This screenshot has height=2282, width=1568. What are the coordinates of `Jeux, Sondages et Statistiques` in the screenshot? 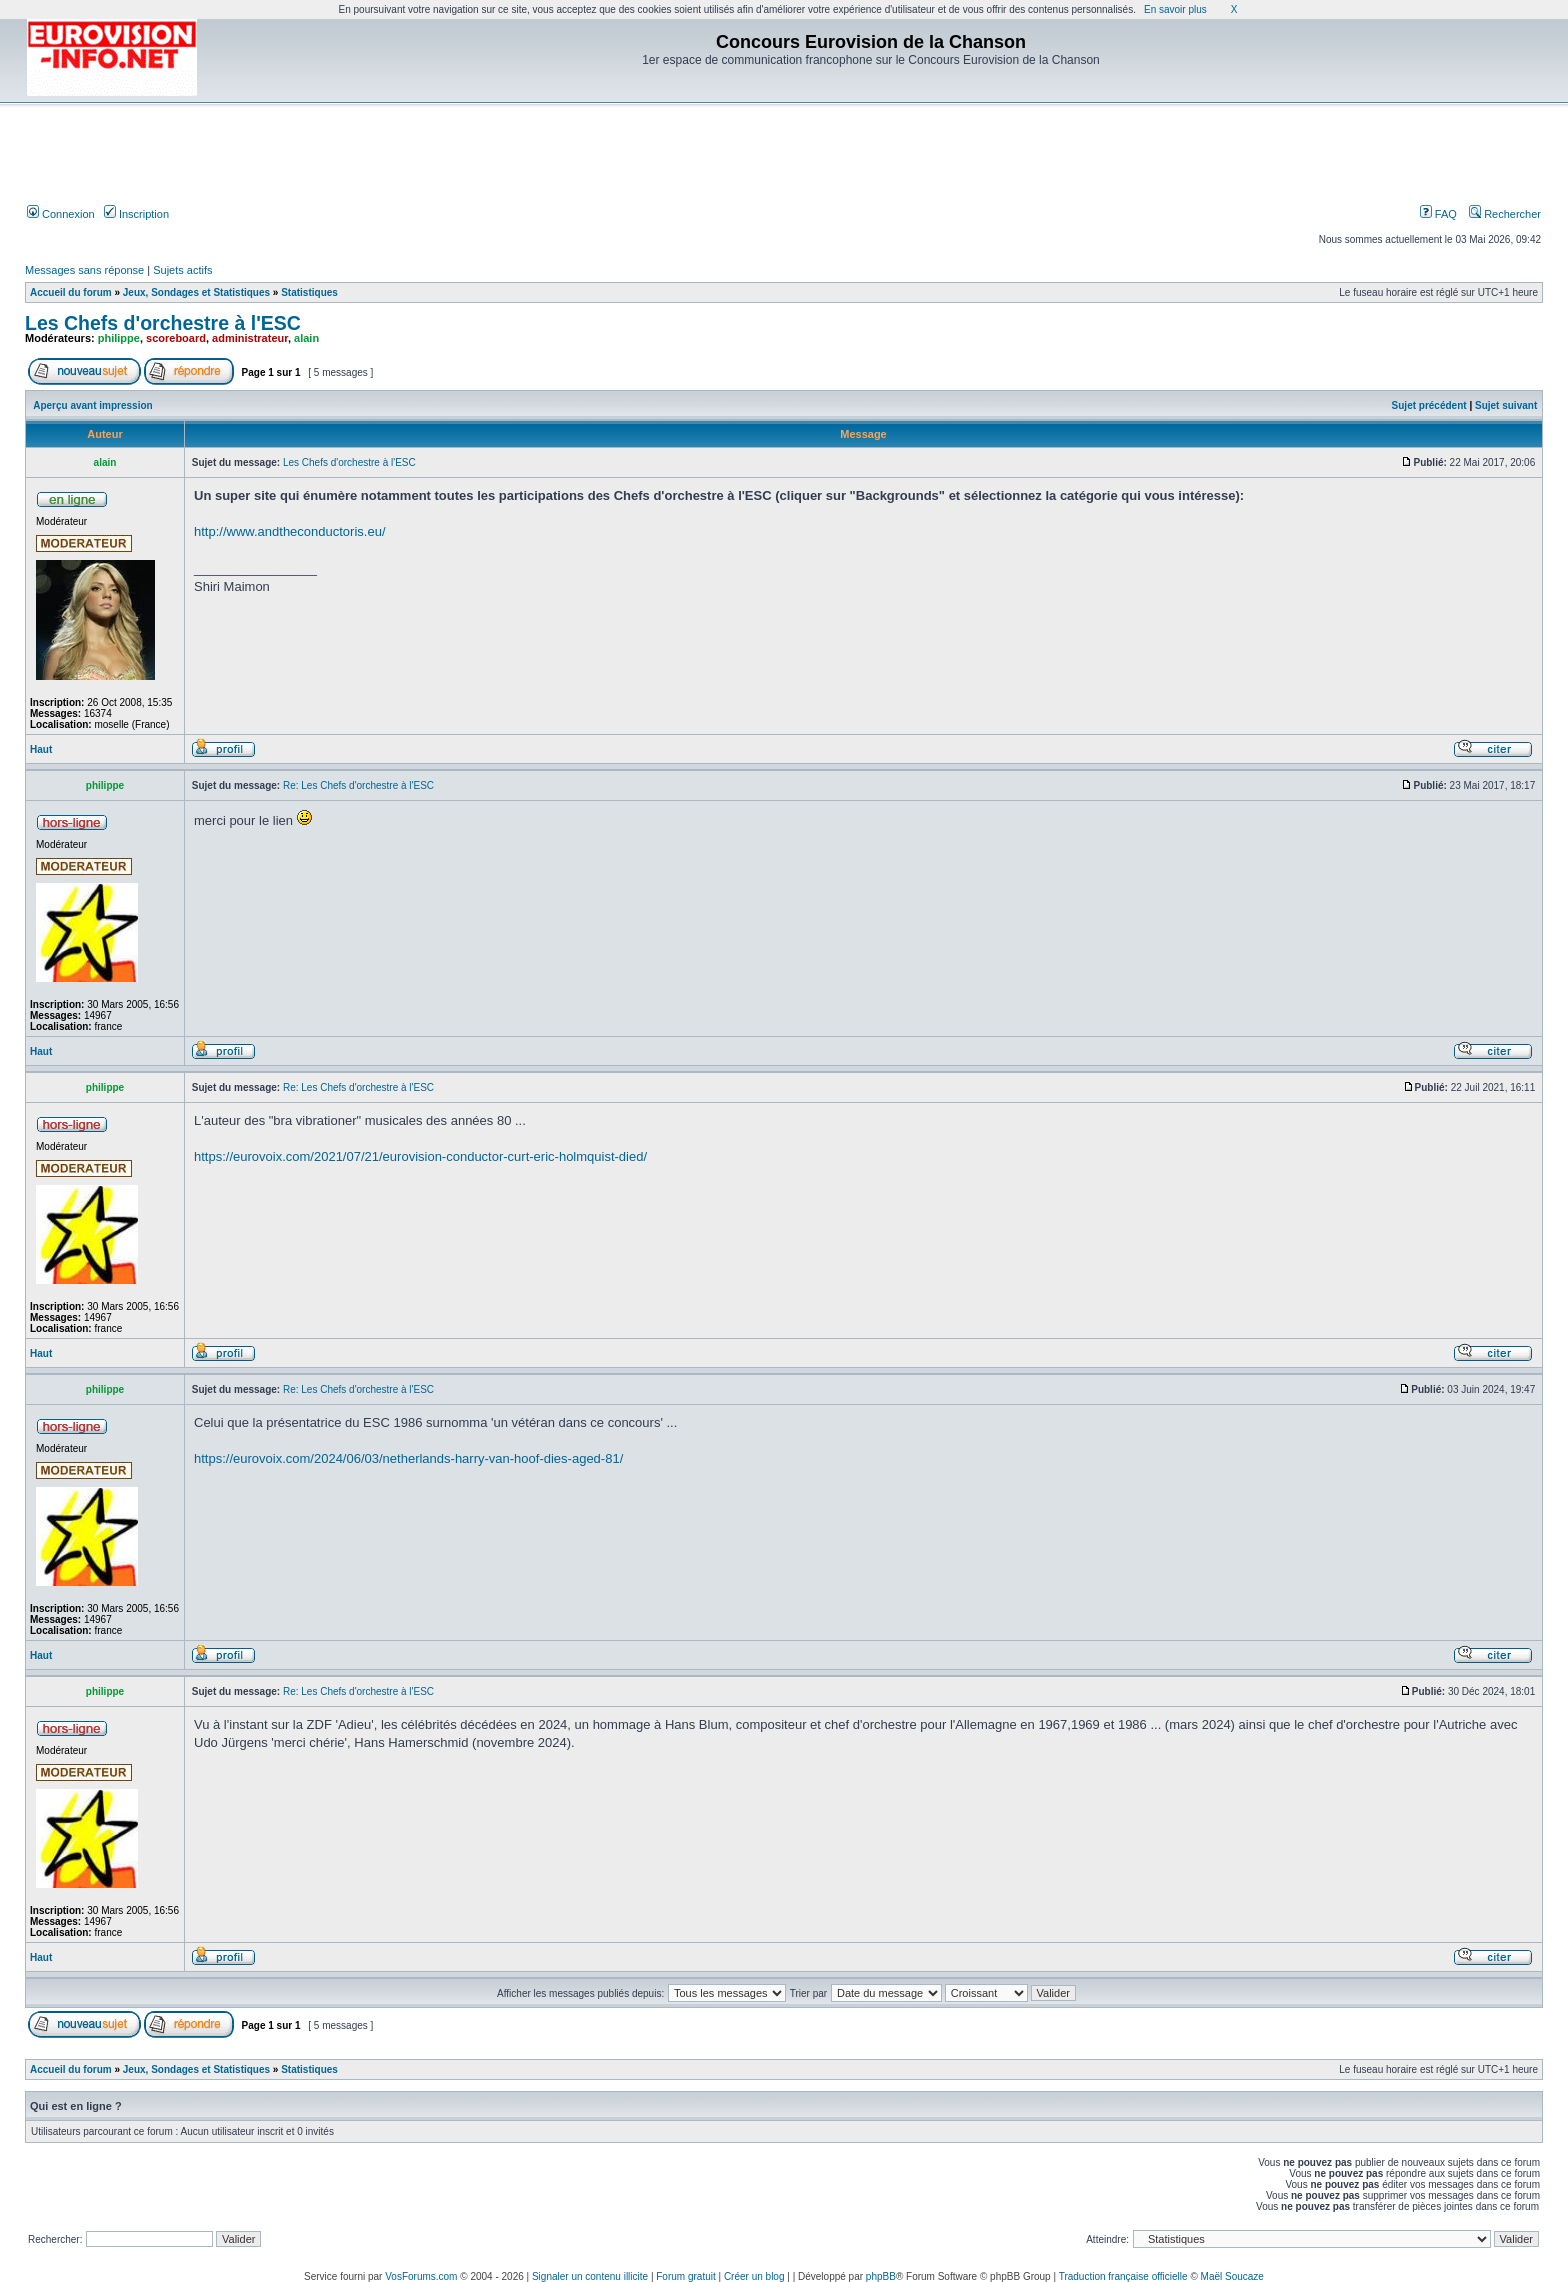 It's located at (196, 292).